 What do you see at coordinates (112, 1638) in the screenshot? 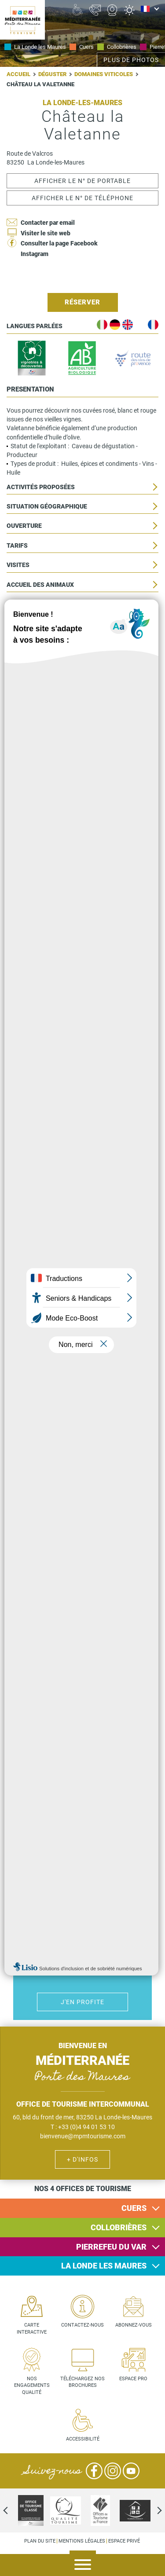
I see `Manger` at bounding box center [112, 1638].